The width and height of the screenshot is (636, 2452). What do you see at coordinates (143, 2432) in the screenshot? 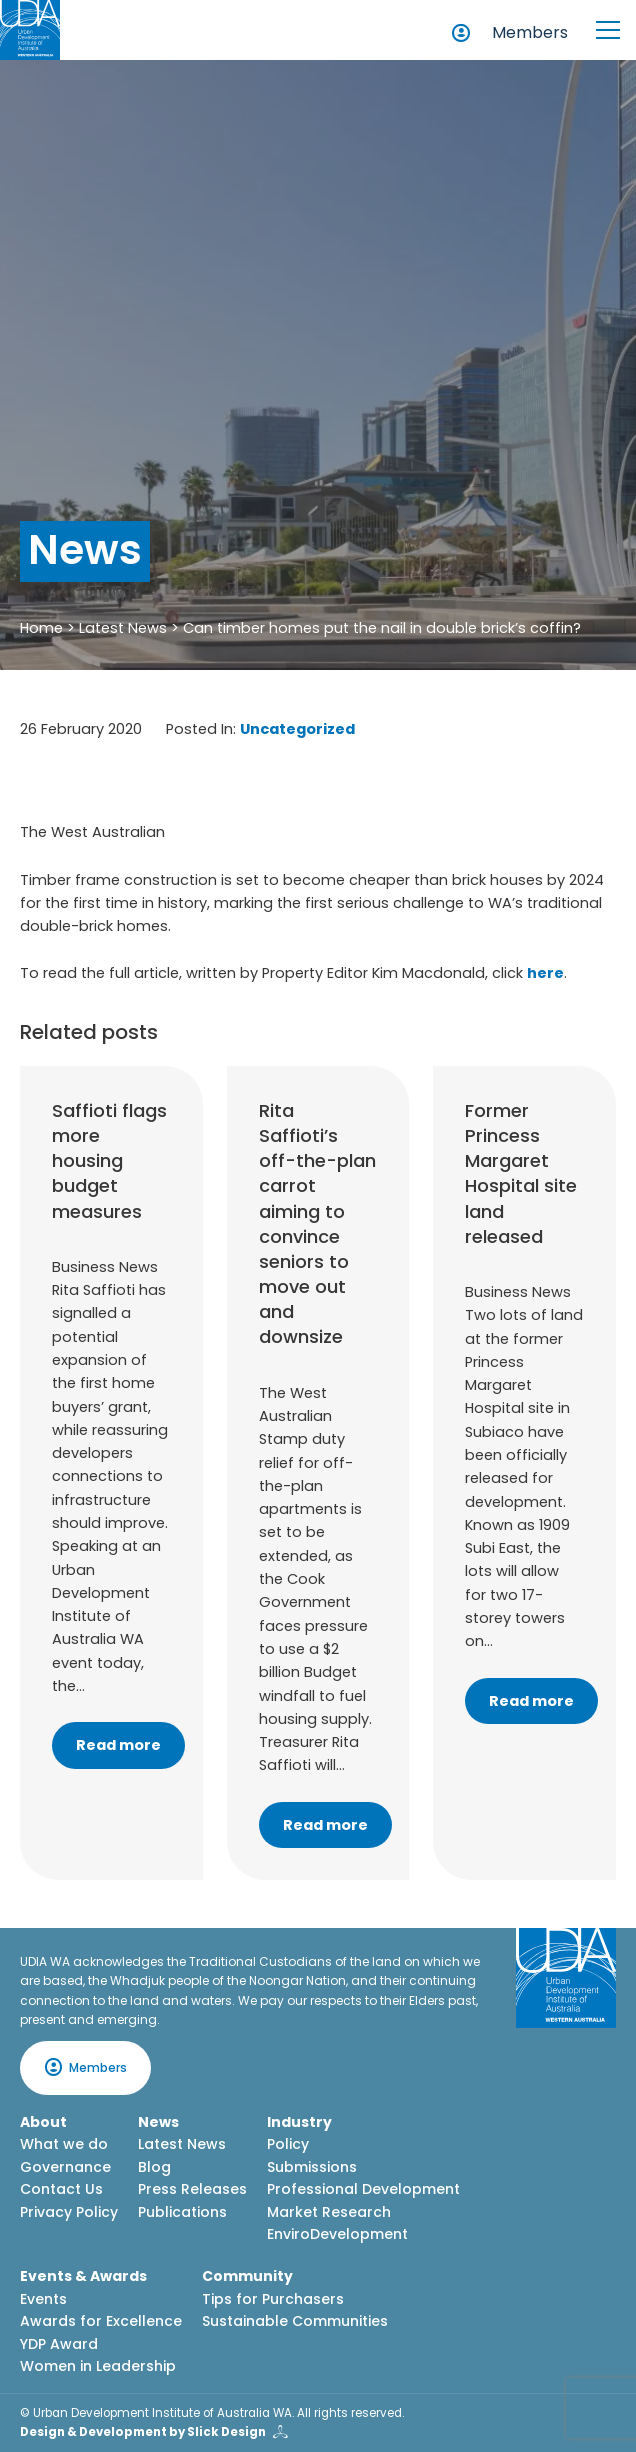
I see `Design & Development by Slick Design` at bounding box center [143, 2432].